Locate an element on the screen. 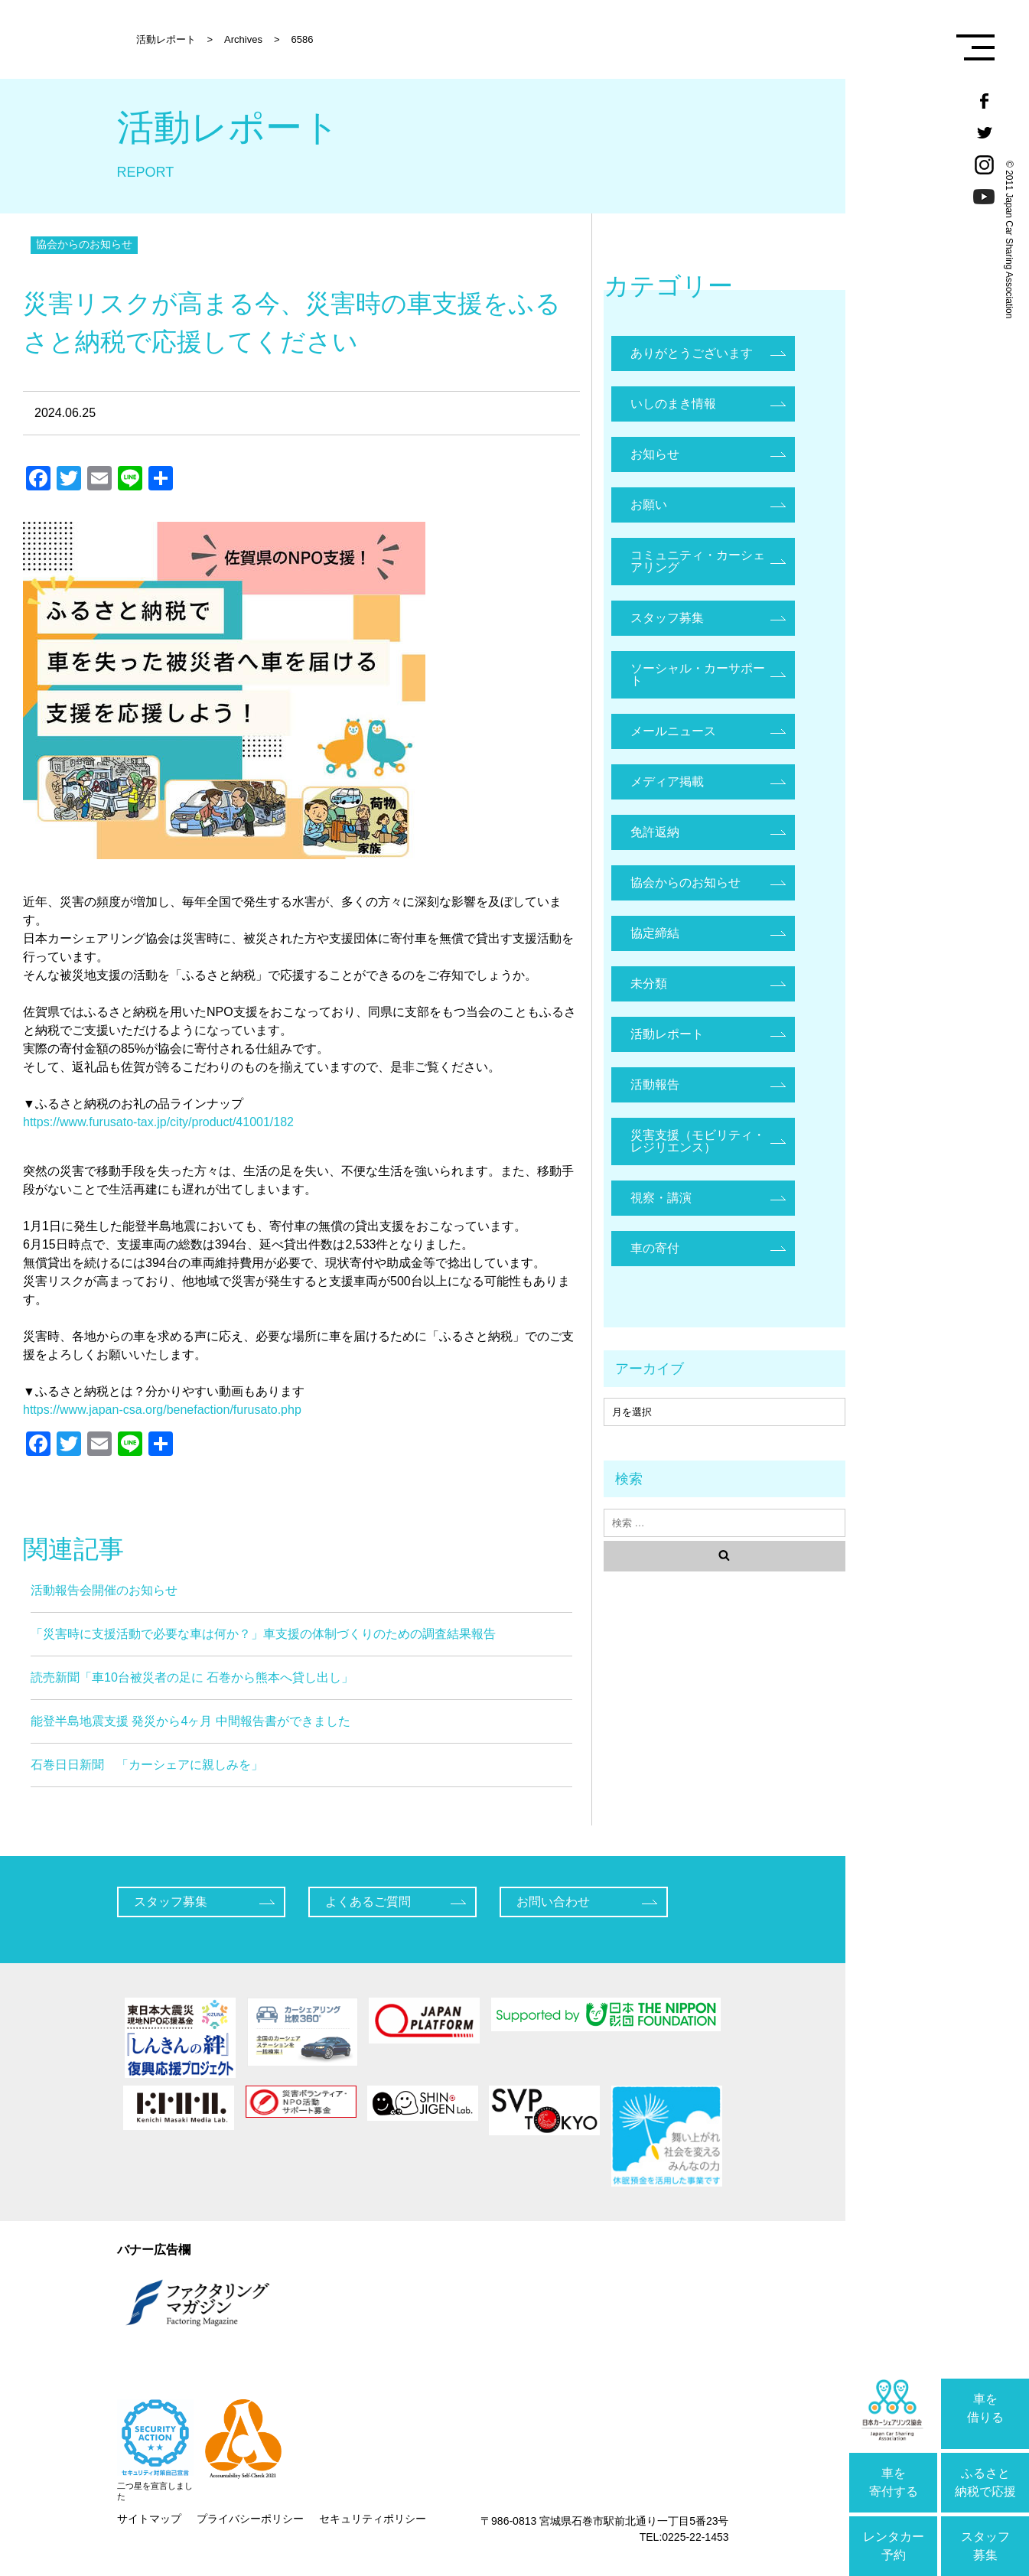 The height and width of the screenshot is (2576, 1029). 活動報告会開催のお知らせ is located at coordinates (104, 1590).